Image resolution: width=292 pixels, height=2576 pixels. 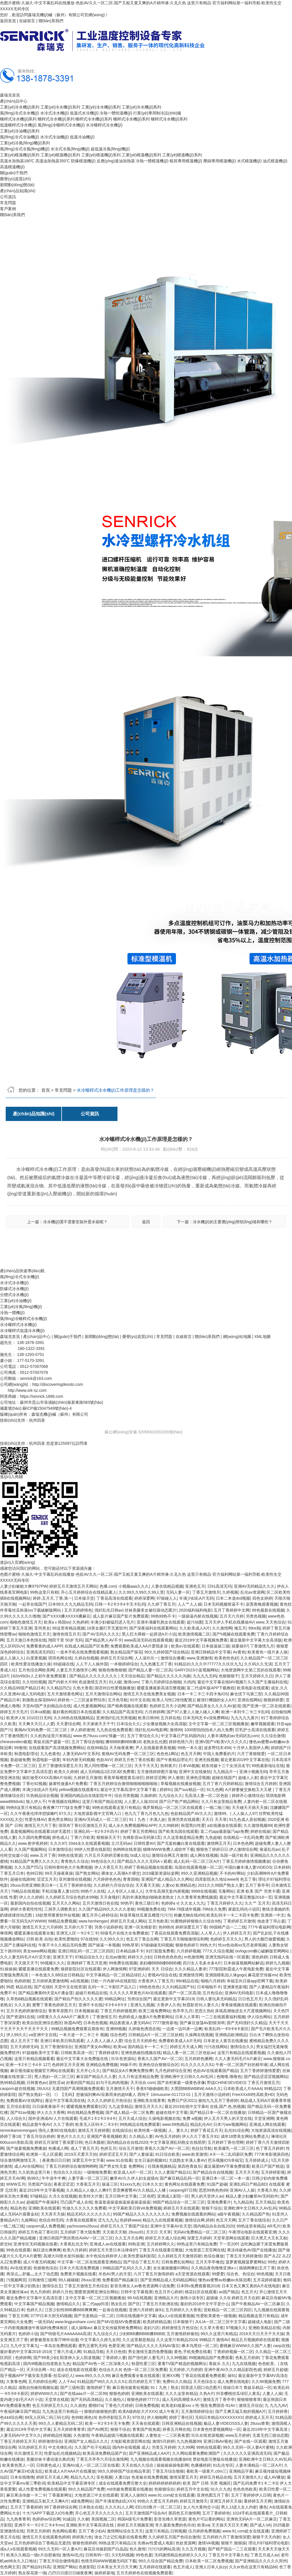 What do you see at coordinates (266, 2381) in the screenshot?
I see `久久99视频免费` at bounding box center [266, 2381].